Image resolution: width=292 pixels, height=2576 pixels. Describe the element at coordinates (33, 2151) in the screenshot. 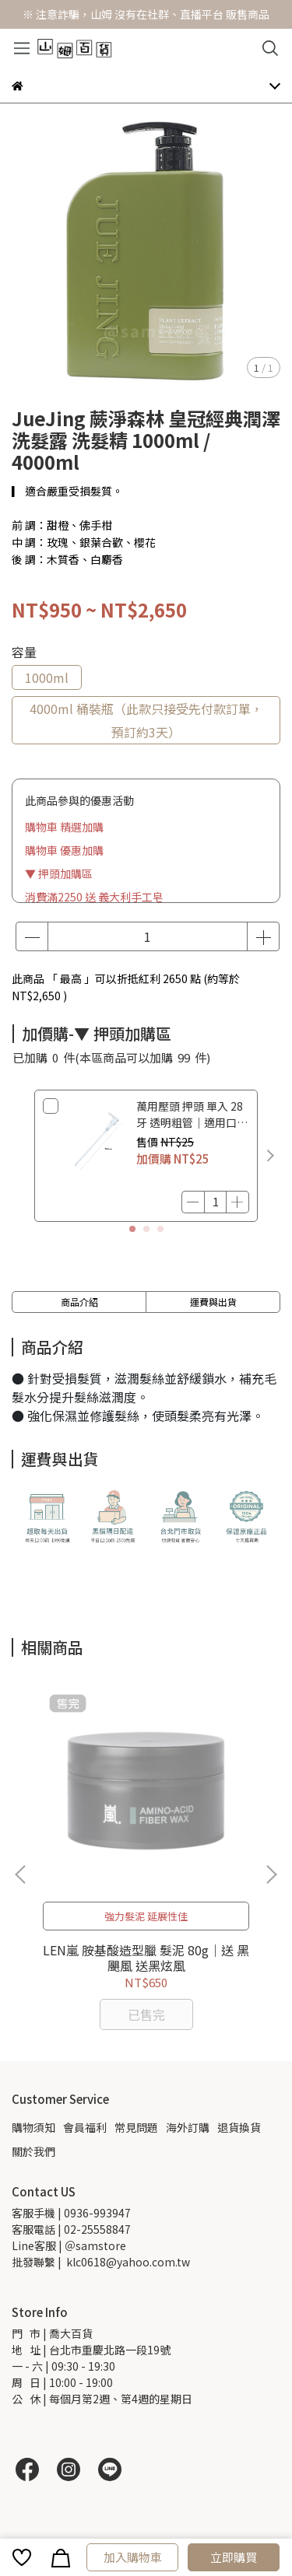

I see `關於我們` at that location.